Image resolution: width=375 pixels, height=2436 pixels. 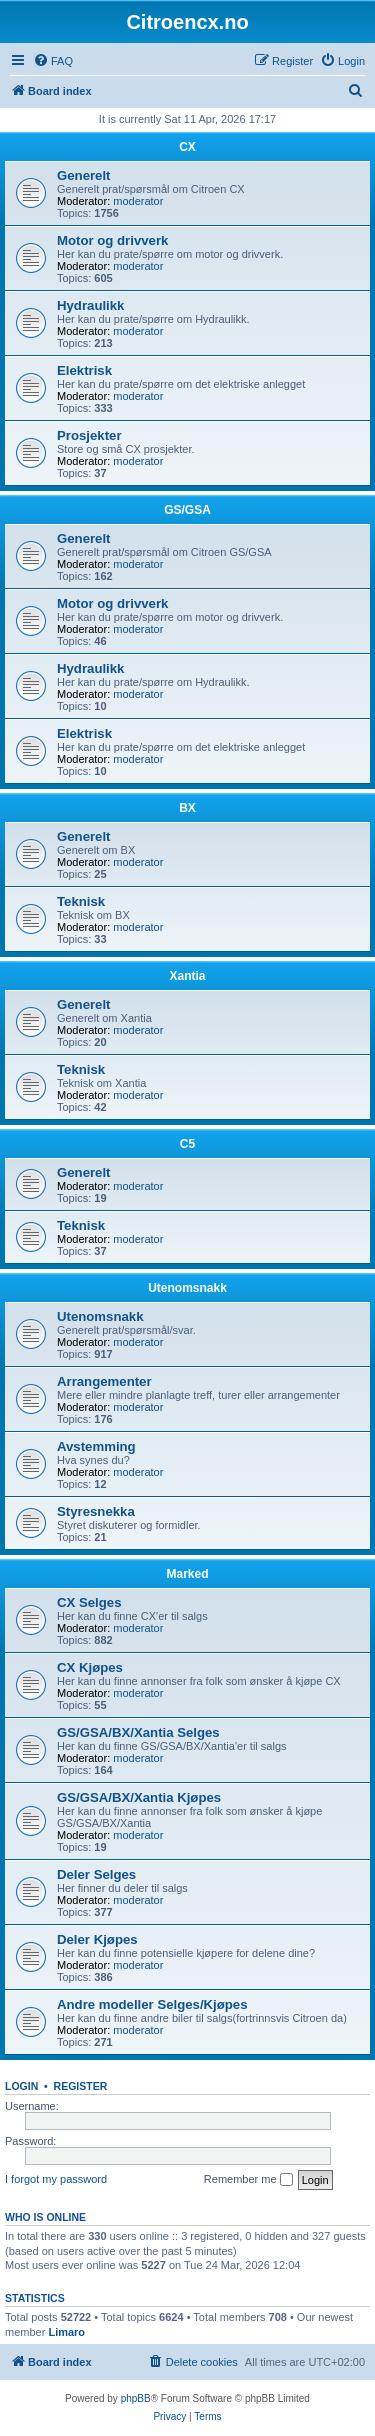 What do you see at coordinates (56, 2179) in the screenshot?
I see `I forgot my password` at bounding box center [56, 2179].